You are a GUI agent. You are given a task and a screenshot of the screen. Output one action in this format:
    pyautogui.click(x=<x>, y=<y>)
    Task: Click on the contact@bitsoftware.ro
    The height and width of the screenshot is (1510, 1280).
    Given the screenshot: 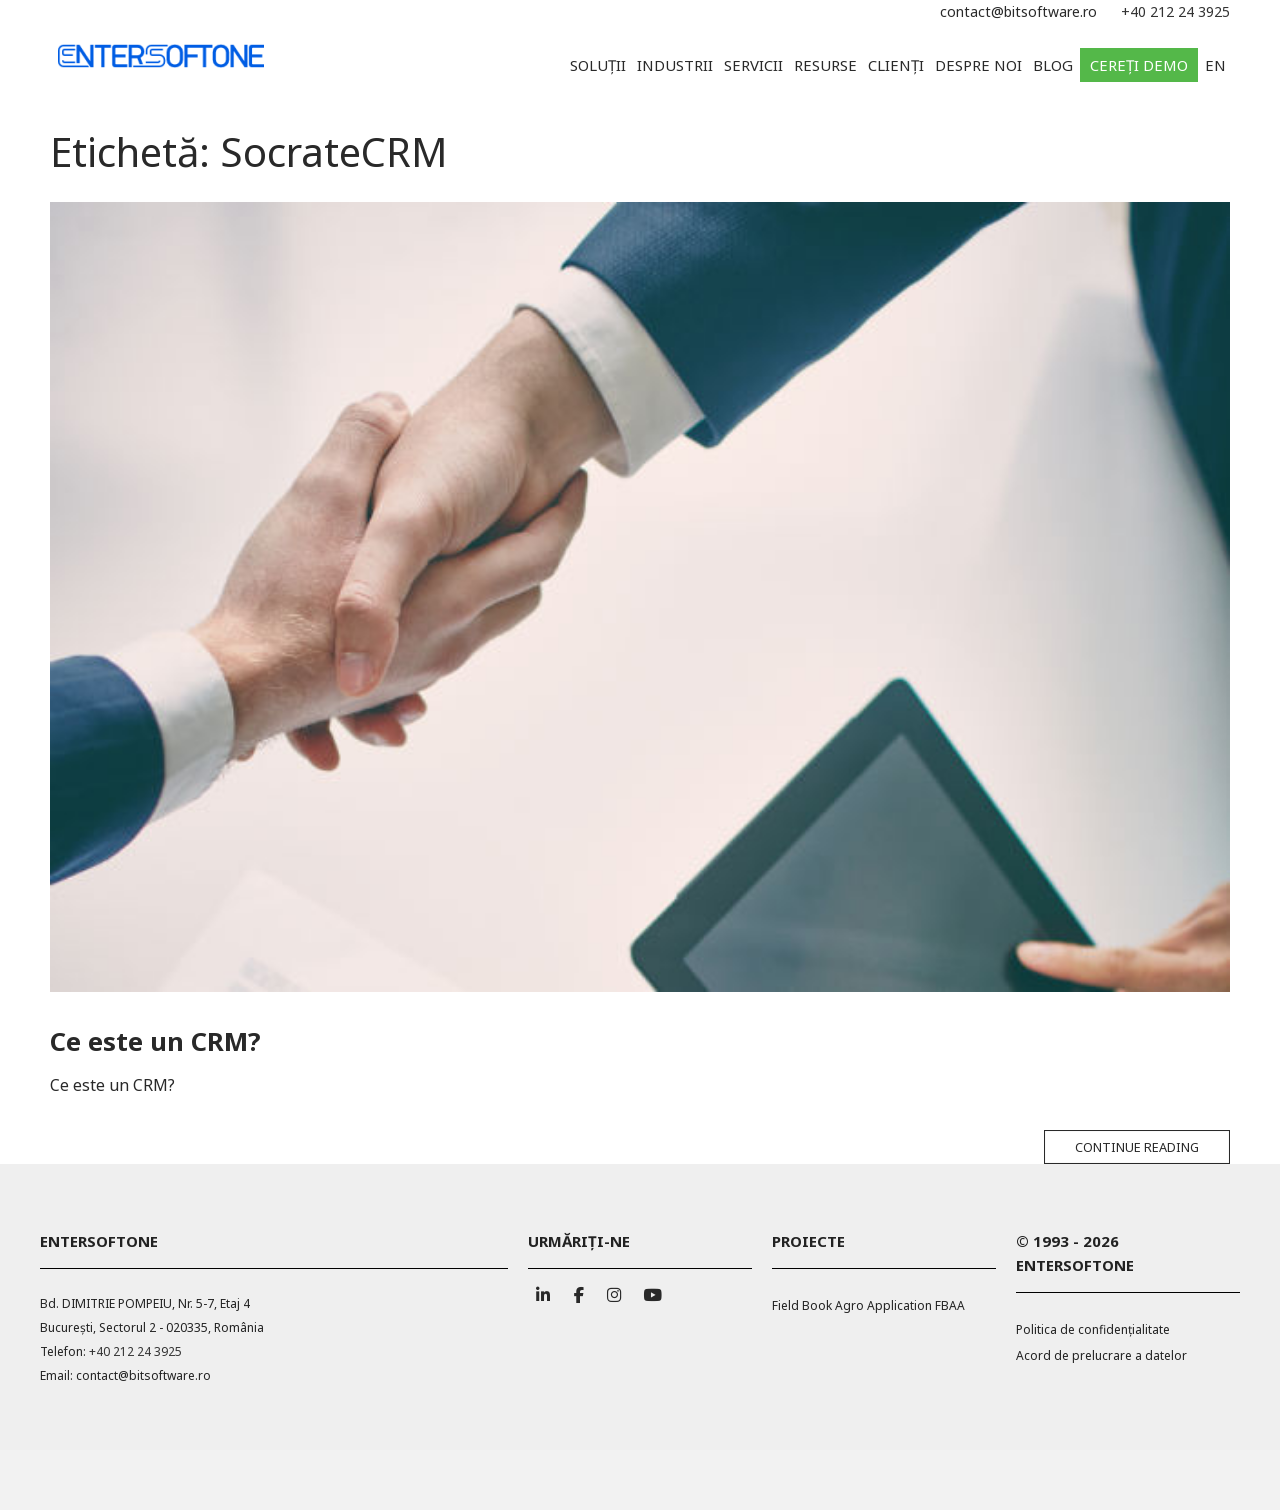 What is the action you would take?
    pyautogui.click(x=1018, y=11)
    